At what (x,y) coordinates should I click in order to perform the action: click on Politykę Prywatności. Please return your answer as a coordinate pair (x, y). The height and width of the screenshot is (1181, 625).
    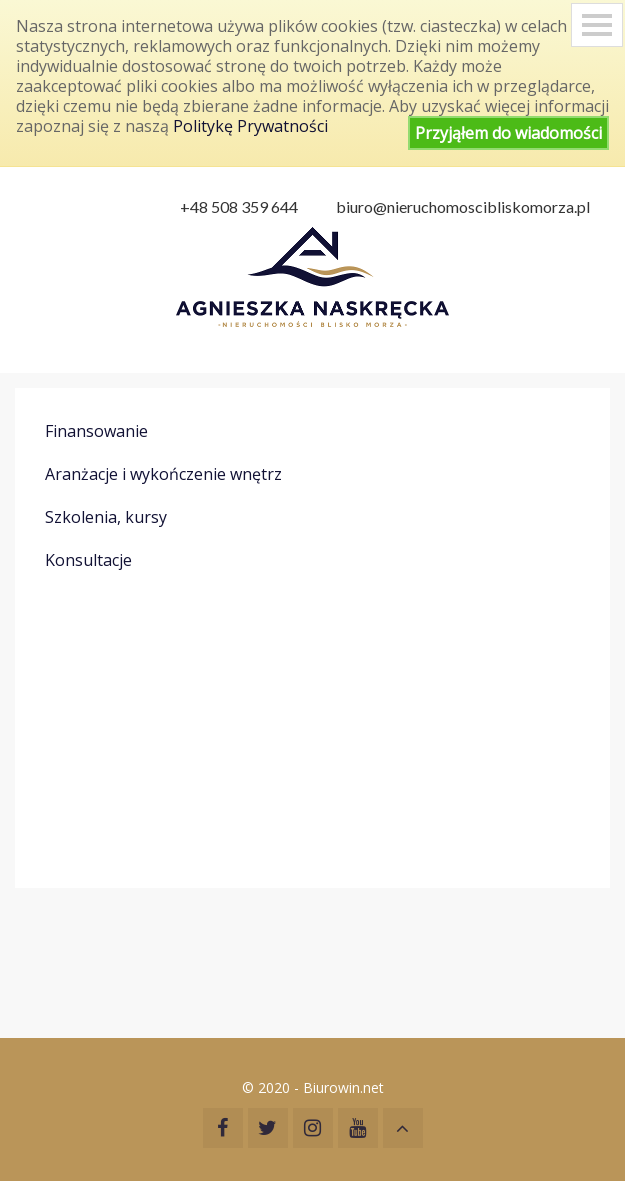
    Looking at the image, I should click on (250, 126).